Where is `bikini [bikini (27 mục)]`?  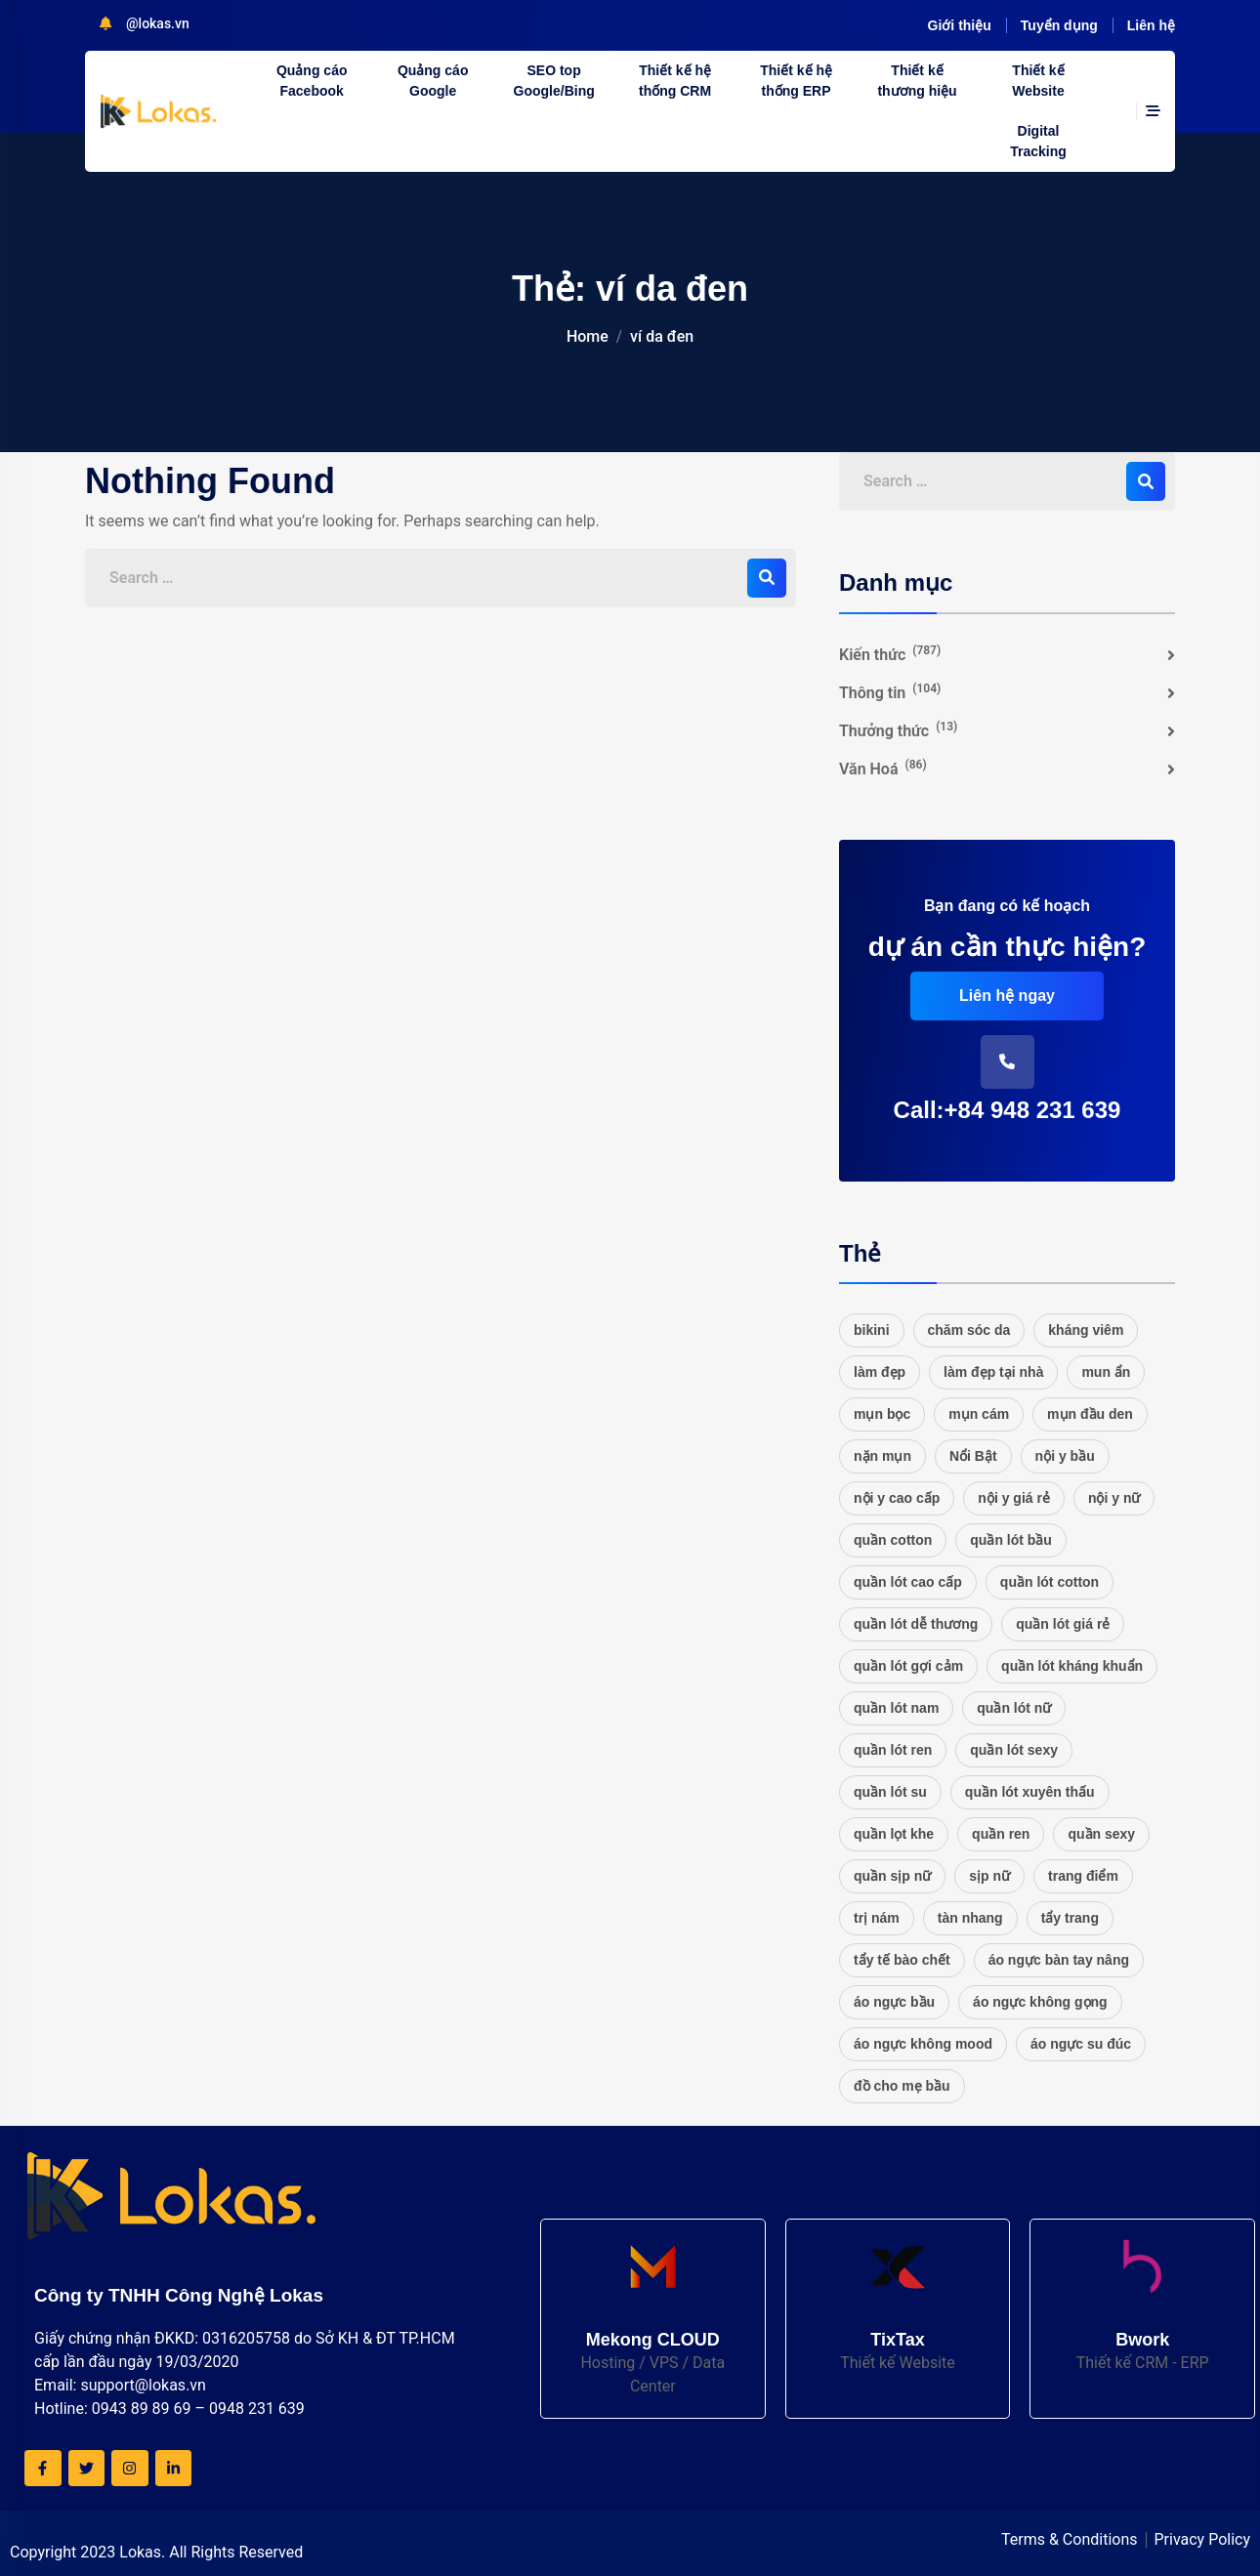 bikini [bikini (27 mục)] is located at coordinates (872, 1330).